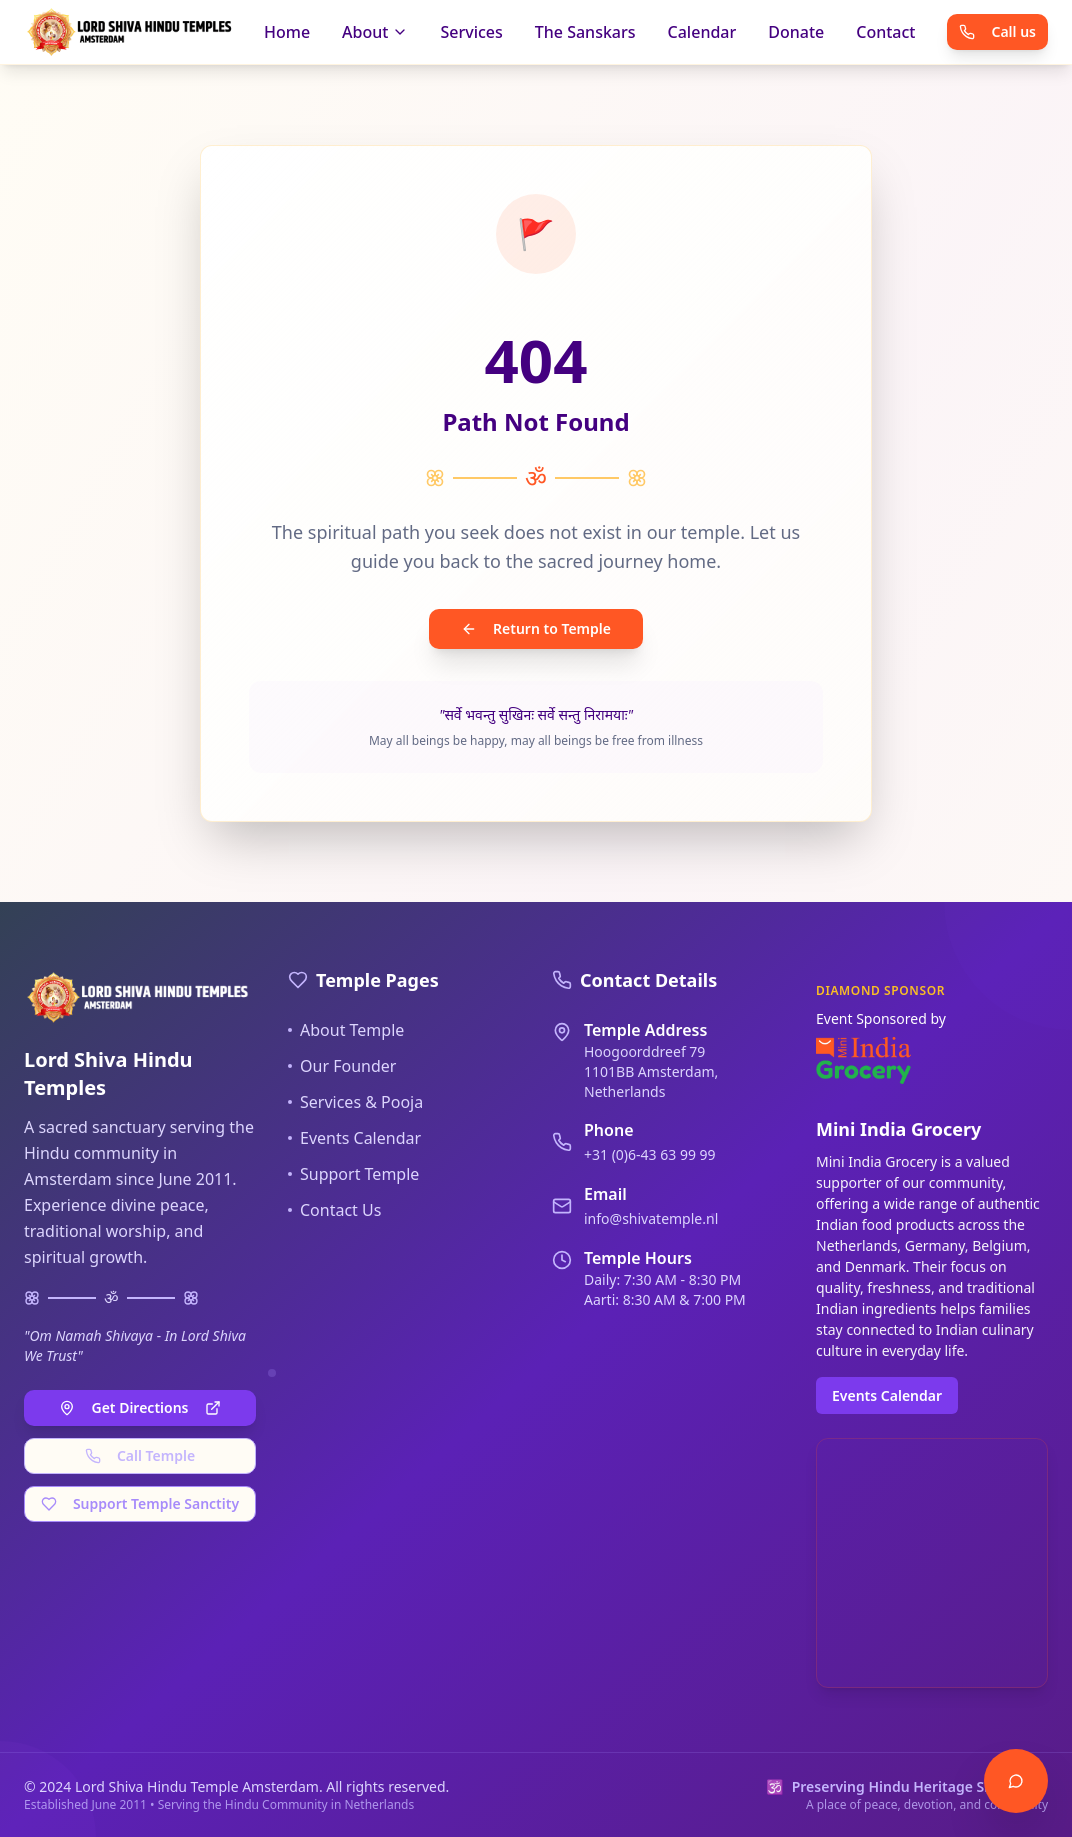 The width and height of the screenshot is (1072, 1837). I want to click on Support Temple, so click(353, 1174).